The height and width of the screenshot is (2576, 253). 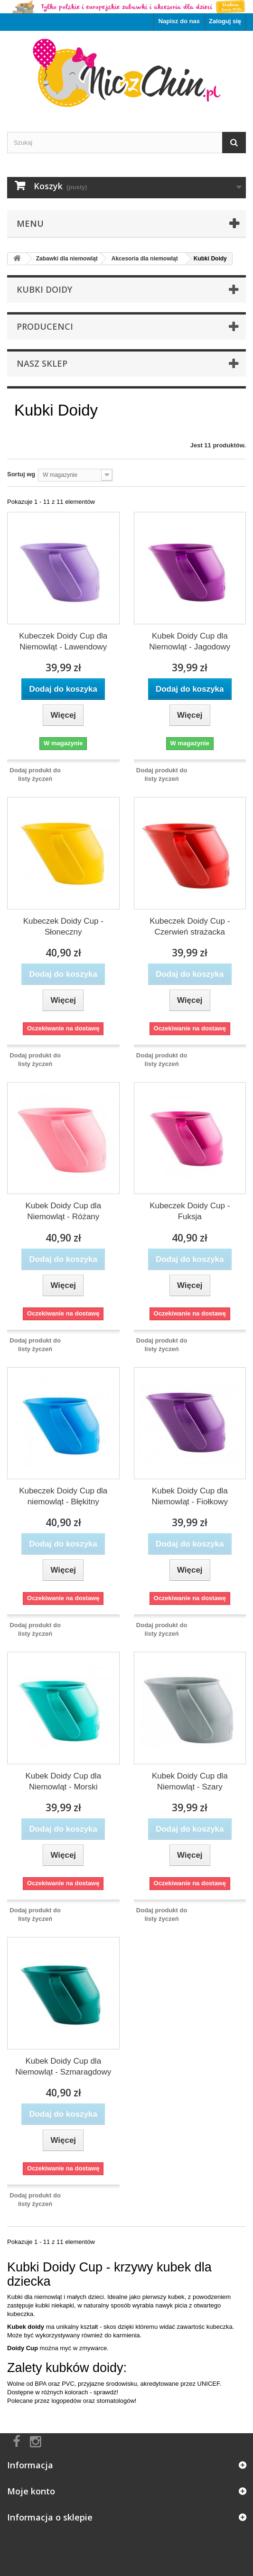 I want to click on Kubeczek Doidy Cup - Fuksja, so click(x=190, y=1211).